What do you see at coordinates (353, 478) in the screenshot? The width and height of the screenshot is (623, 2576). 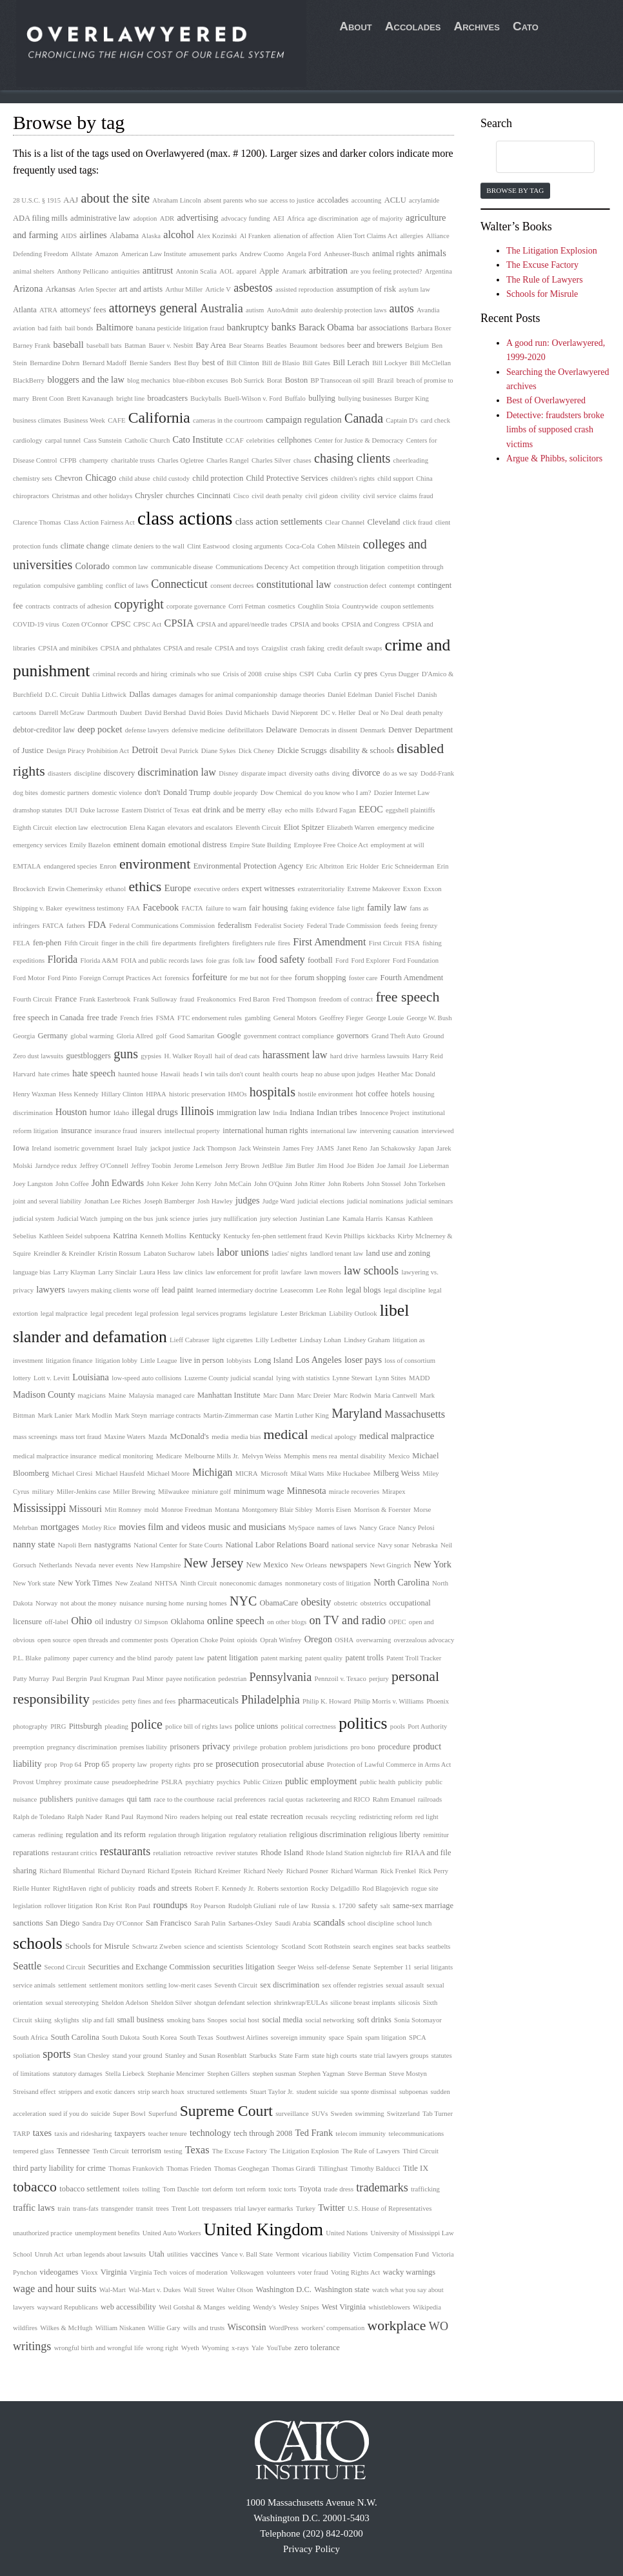 I see `children's rights` at bounding box center [353, 478].